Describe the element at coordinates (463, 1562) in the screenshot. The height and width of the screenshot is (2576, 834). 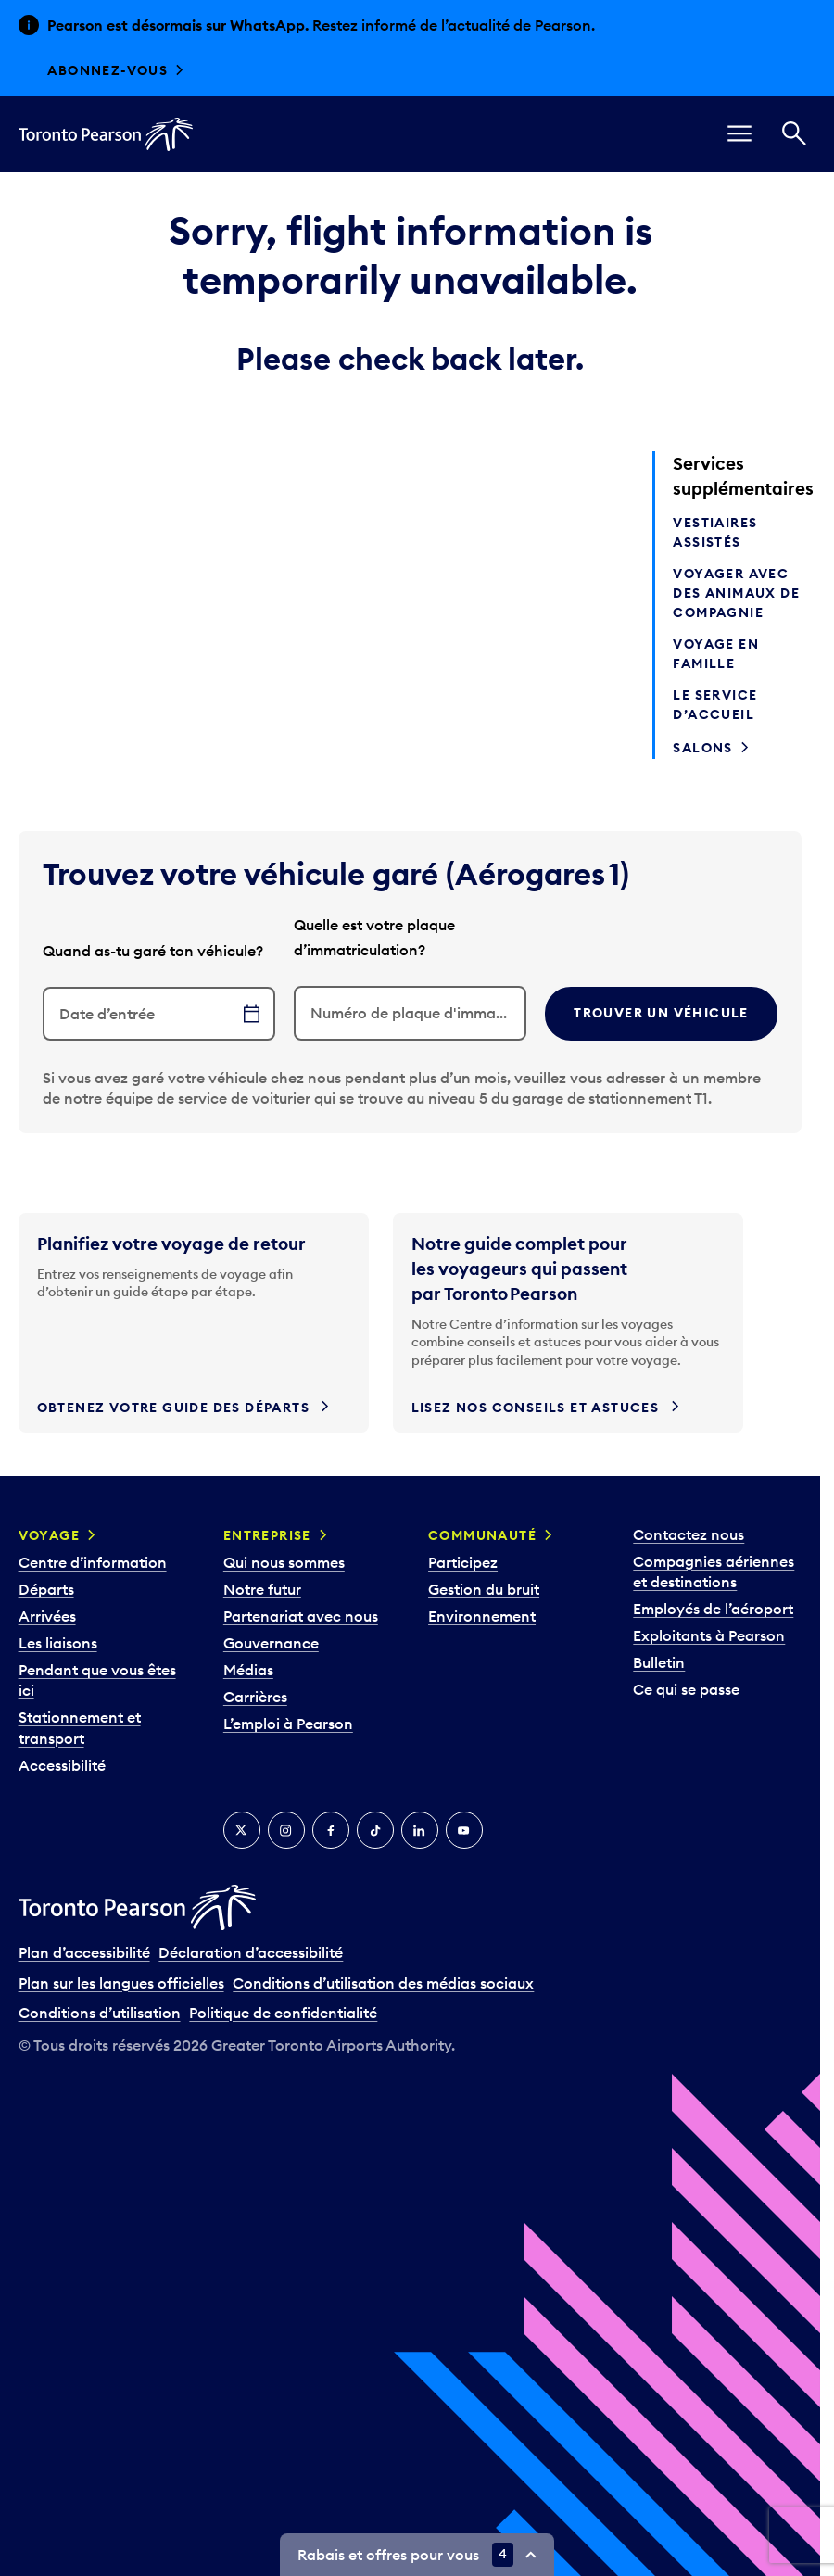
I see `Participez` at that location.